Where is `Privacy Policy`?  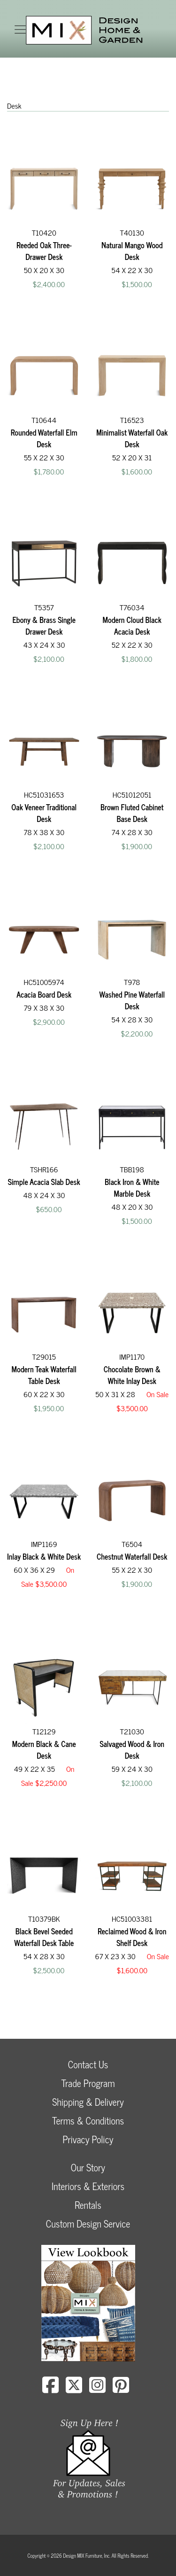 Privacy Policy is located at coordinates (87, 2139).